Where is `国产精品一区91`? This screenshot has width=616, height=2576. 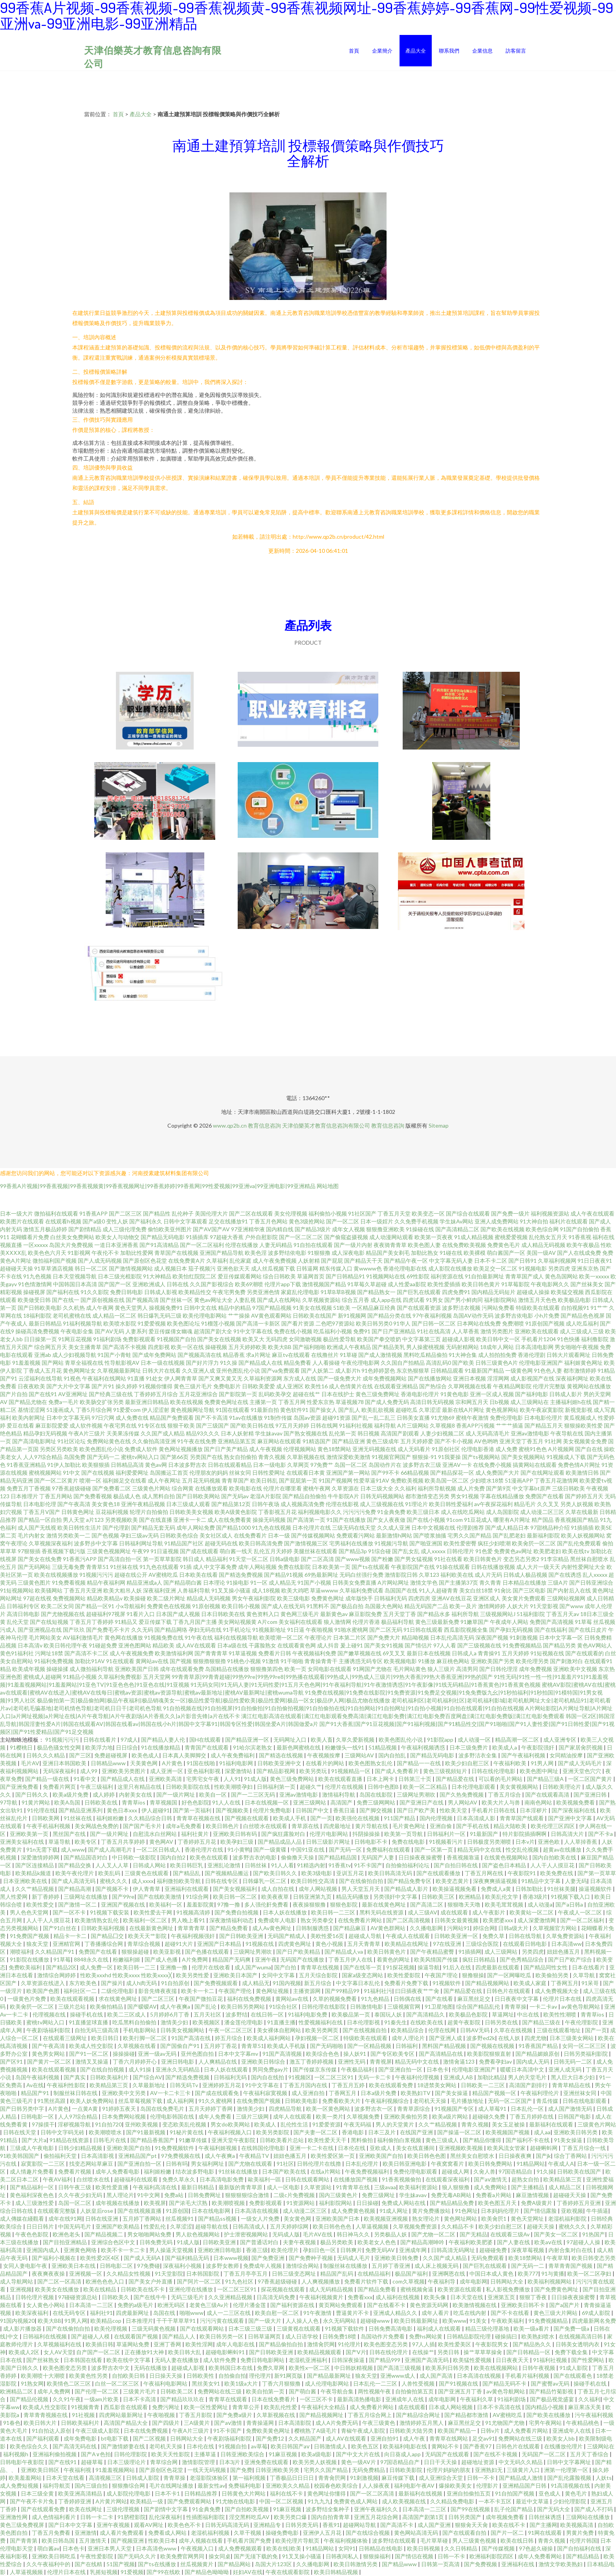
国产精品一区91 is located at coordinates (94, 1606).